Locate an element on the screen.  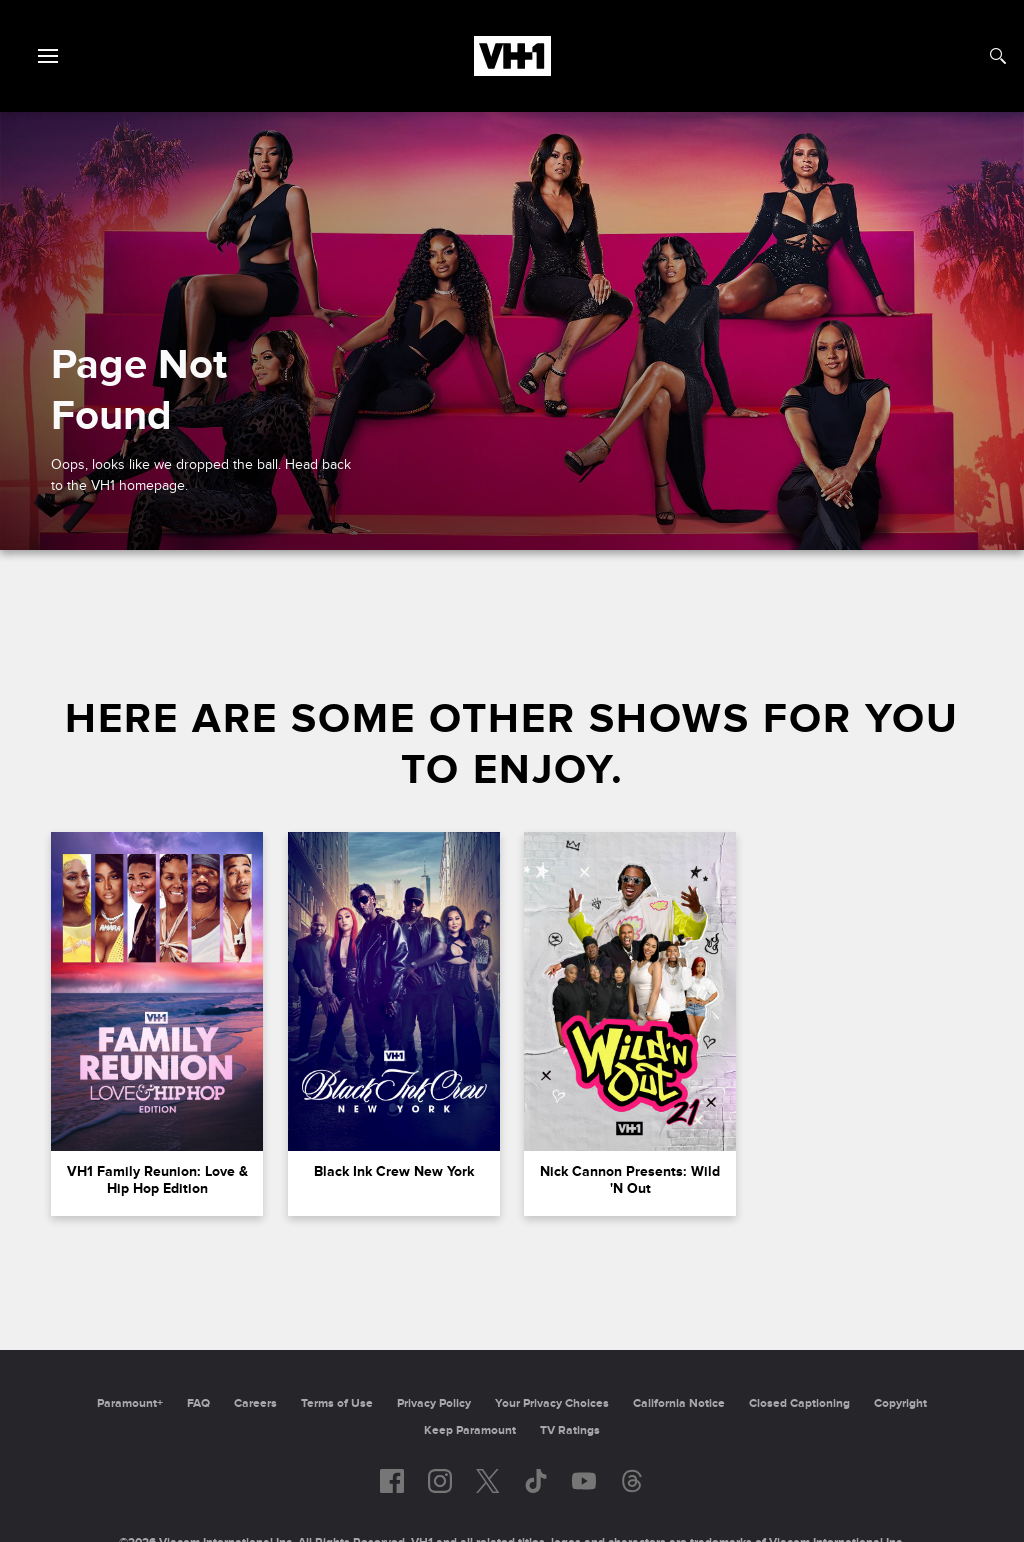
Closed Captioning is located at coordinates (799, 1403).